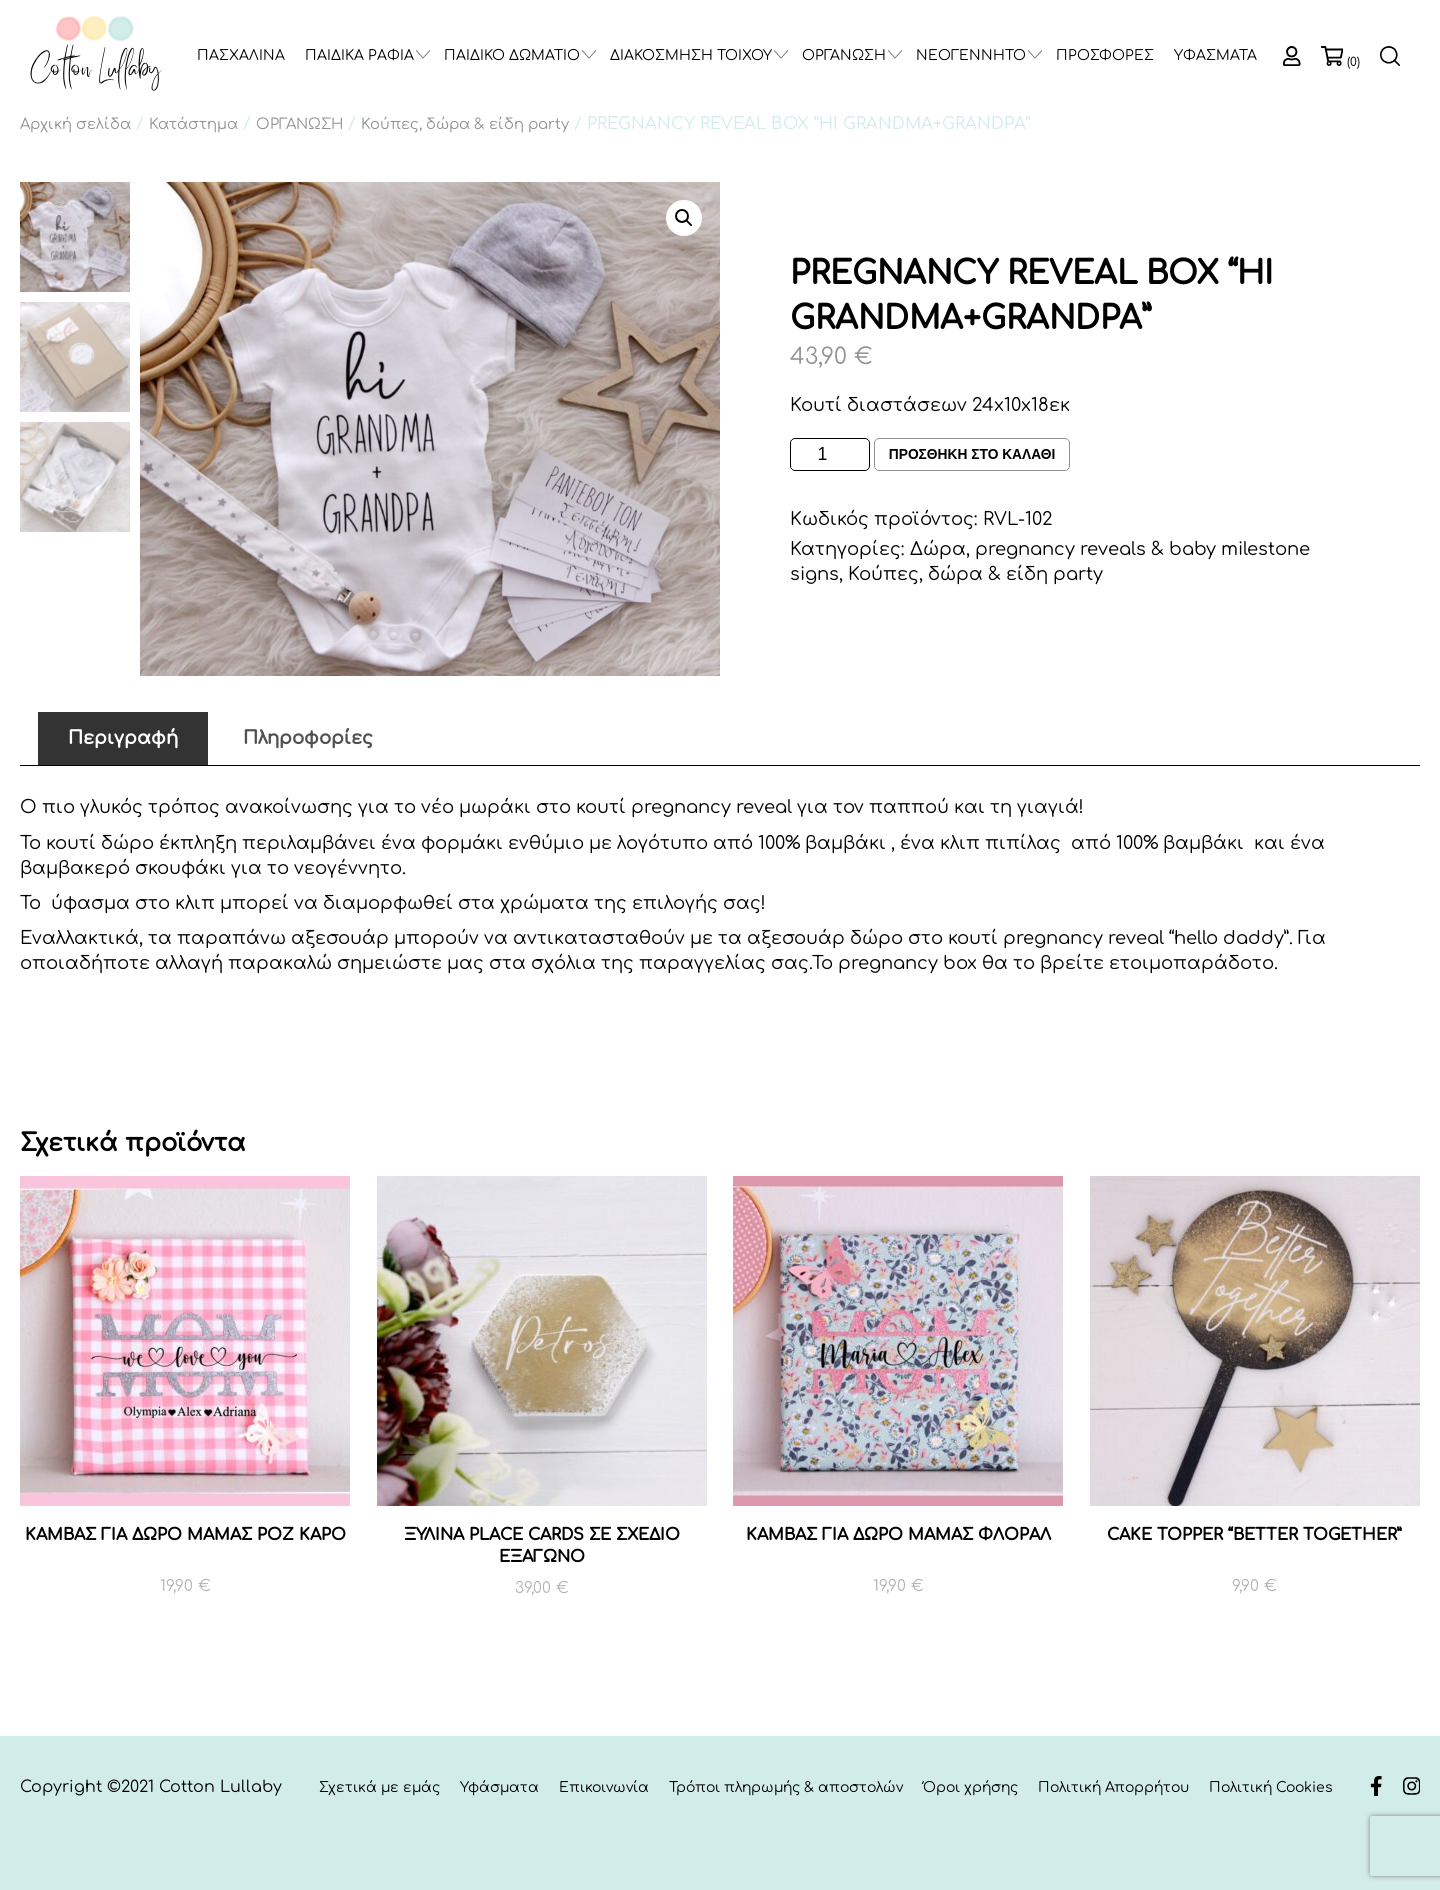 This screenshot has width=1440, height=1890. I want to click on [Ποσότητα προϊόντος], so click(830, 454).